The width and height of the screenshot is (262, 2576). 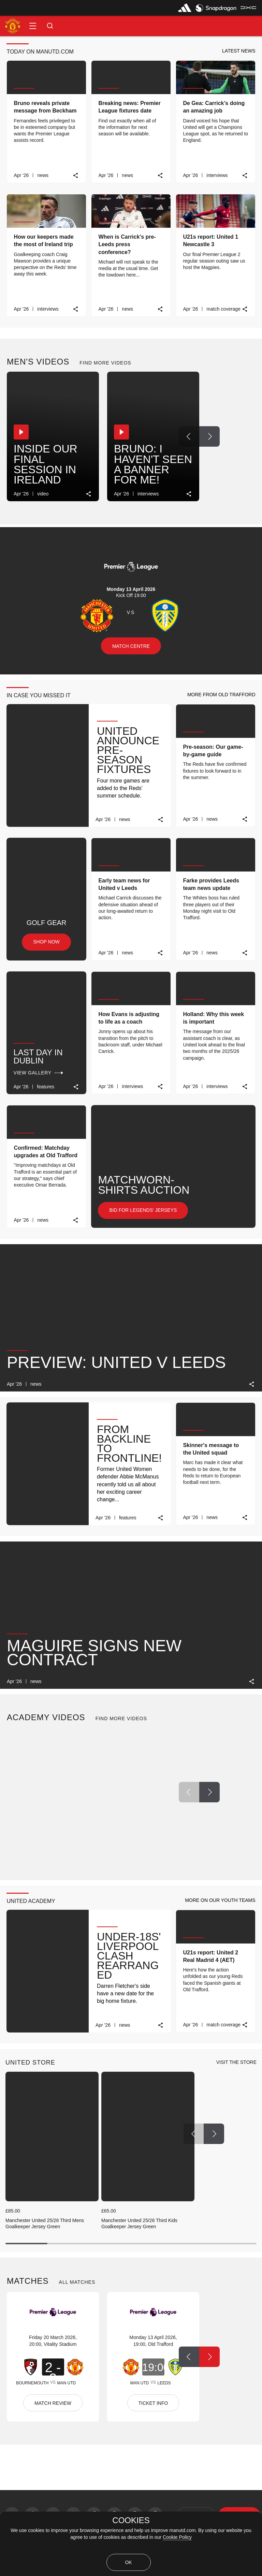 I want to click on [view-all], so click(x=236, y=2062).